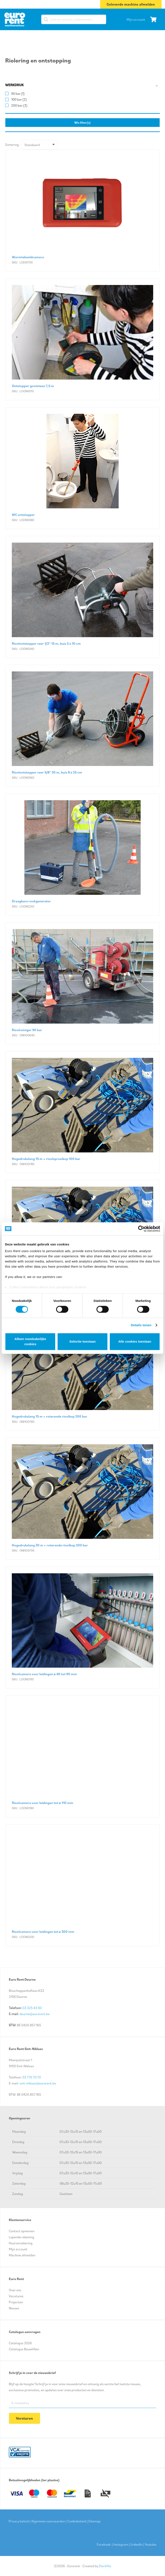 This screenshot has height=2576, width=165. Describe the element at coordinates (76, 2521) in the screenshot. I see `Cookiebeleid` at that location.